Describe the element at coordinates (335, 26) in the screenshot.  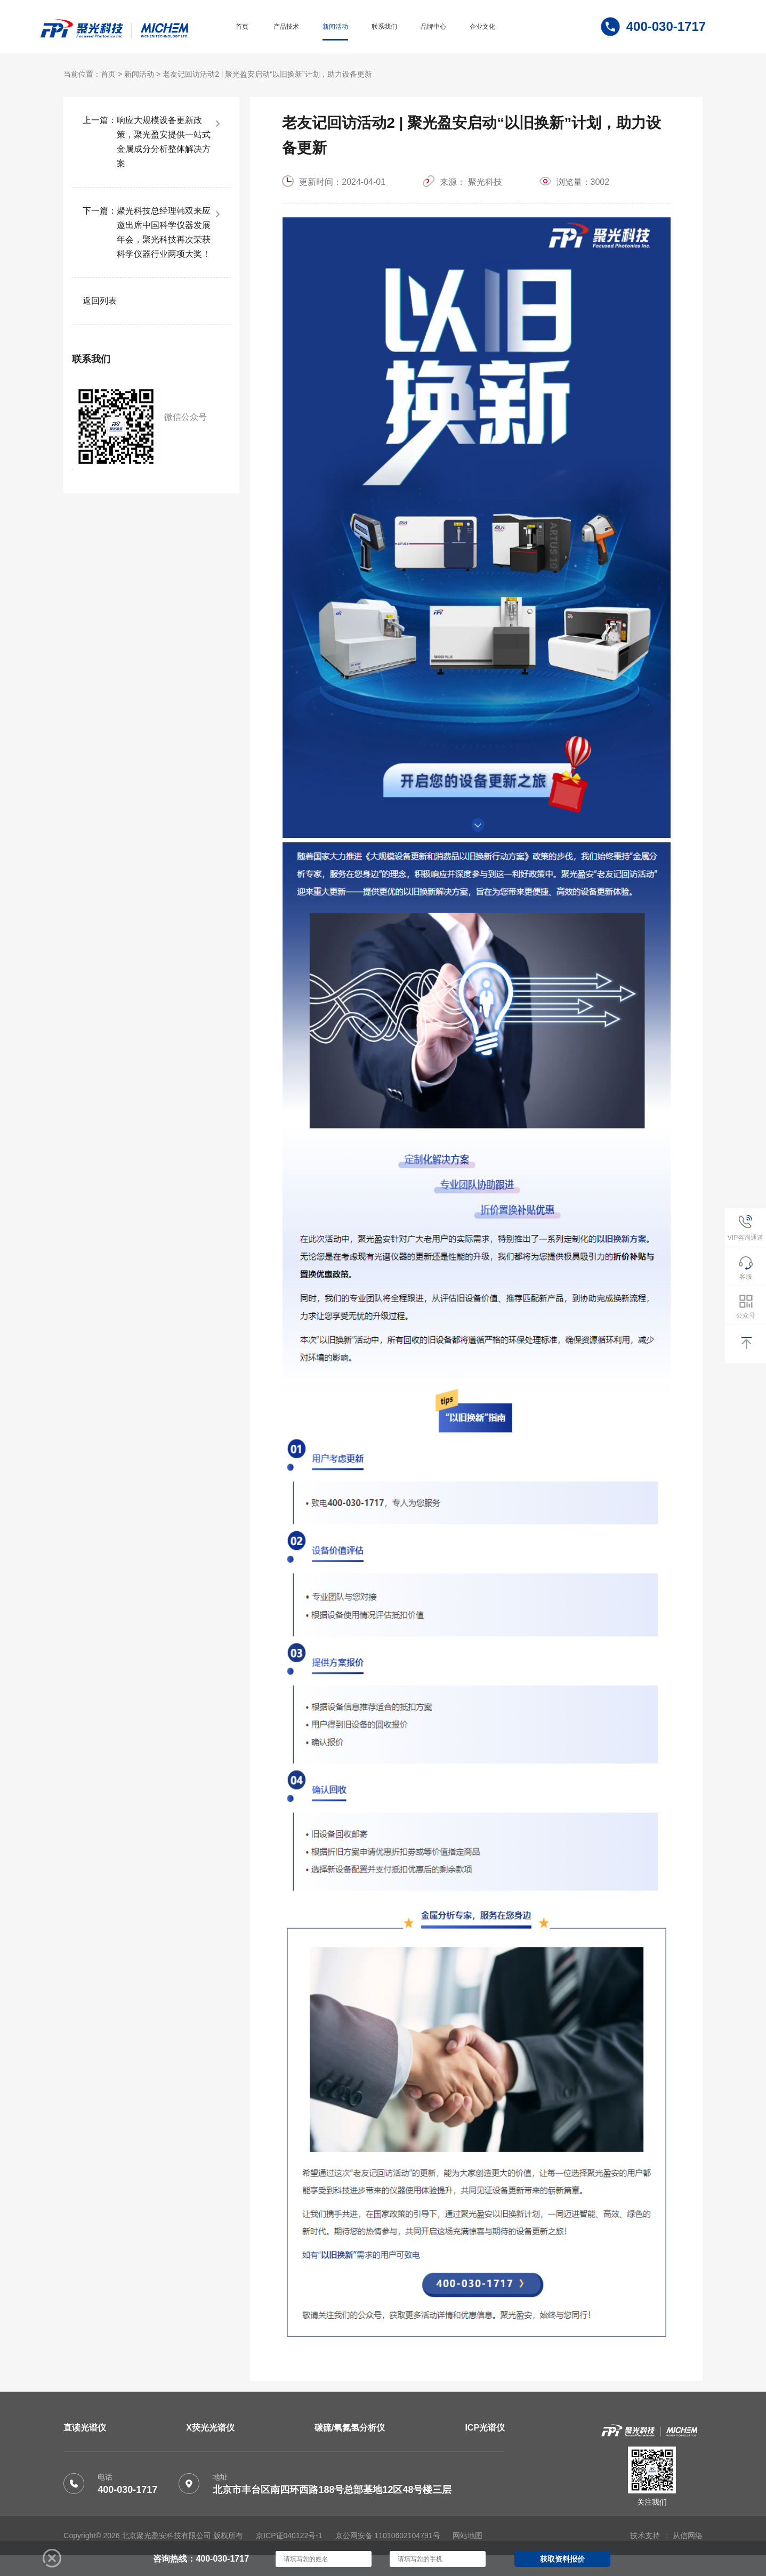
I see `新闻活动` at that location.